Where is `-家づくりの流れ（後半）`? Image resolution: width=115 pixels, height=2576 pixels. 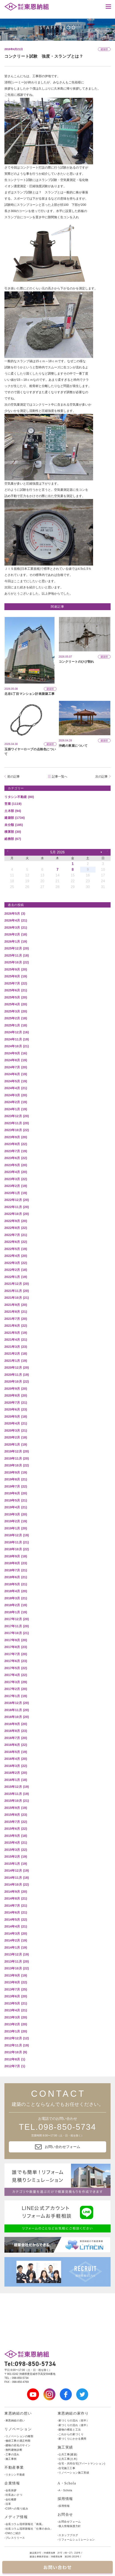
-家づくりの流れ（後半） is located at coordinates (73, 2425).